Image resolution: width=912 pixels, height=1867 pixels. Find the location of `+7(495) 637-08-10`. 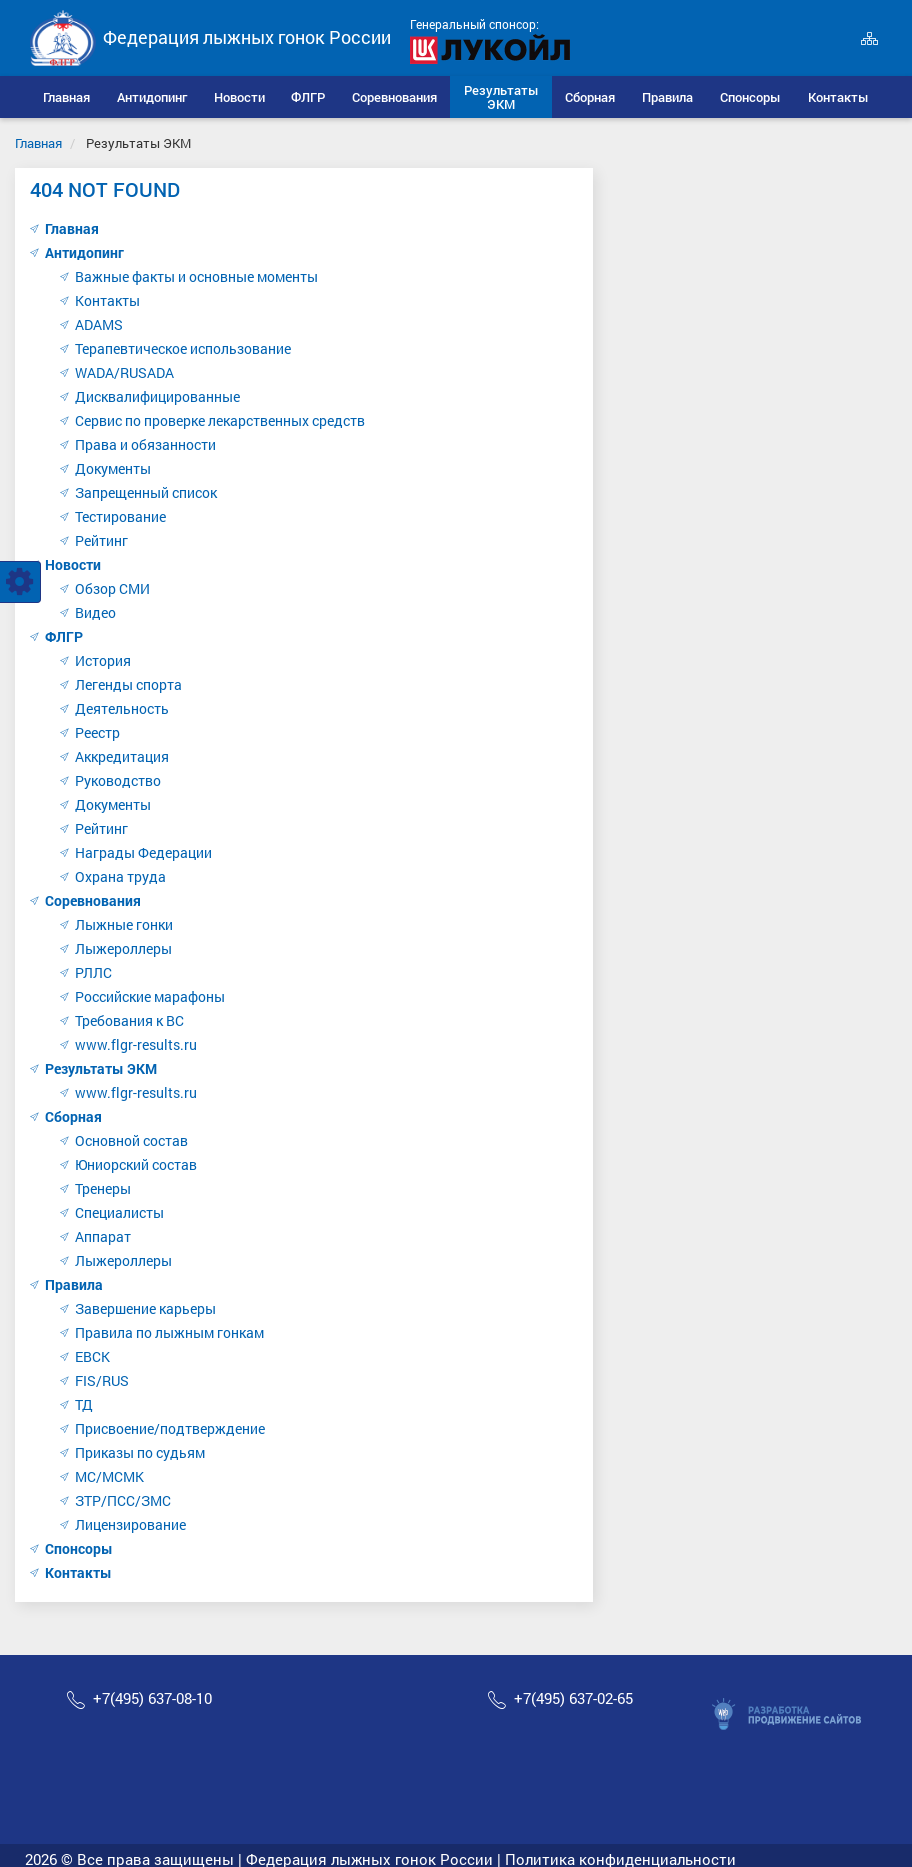

+7(495) 637-08-10 is located at coordinates (152, 1698).